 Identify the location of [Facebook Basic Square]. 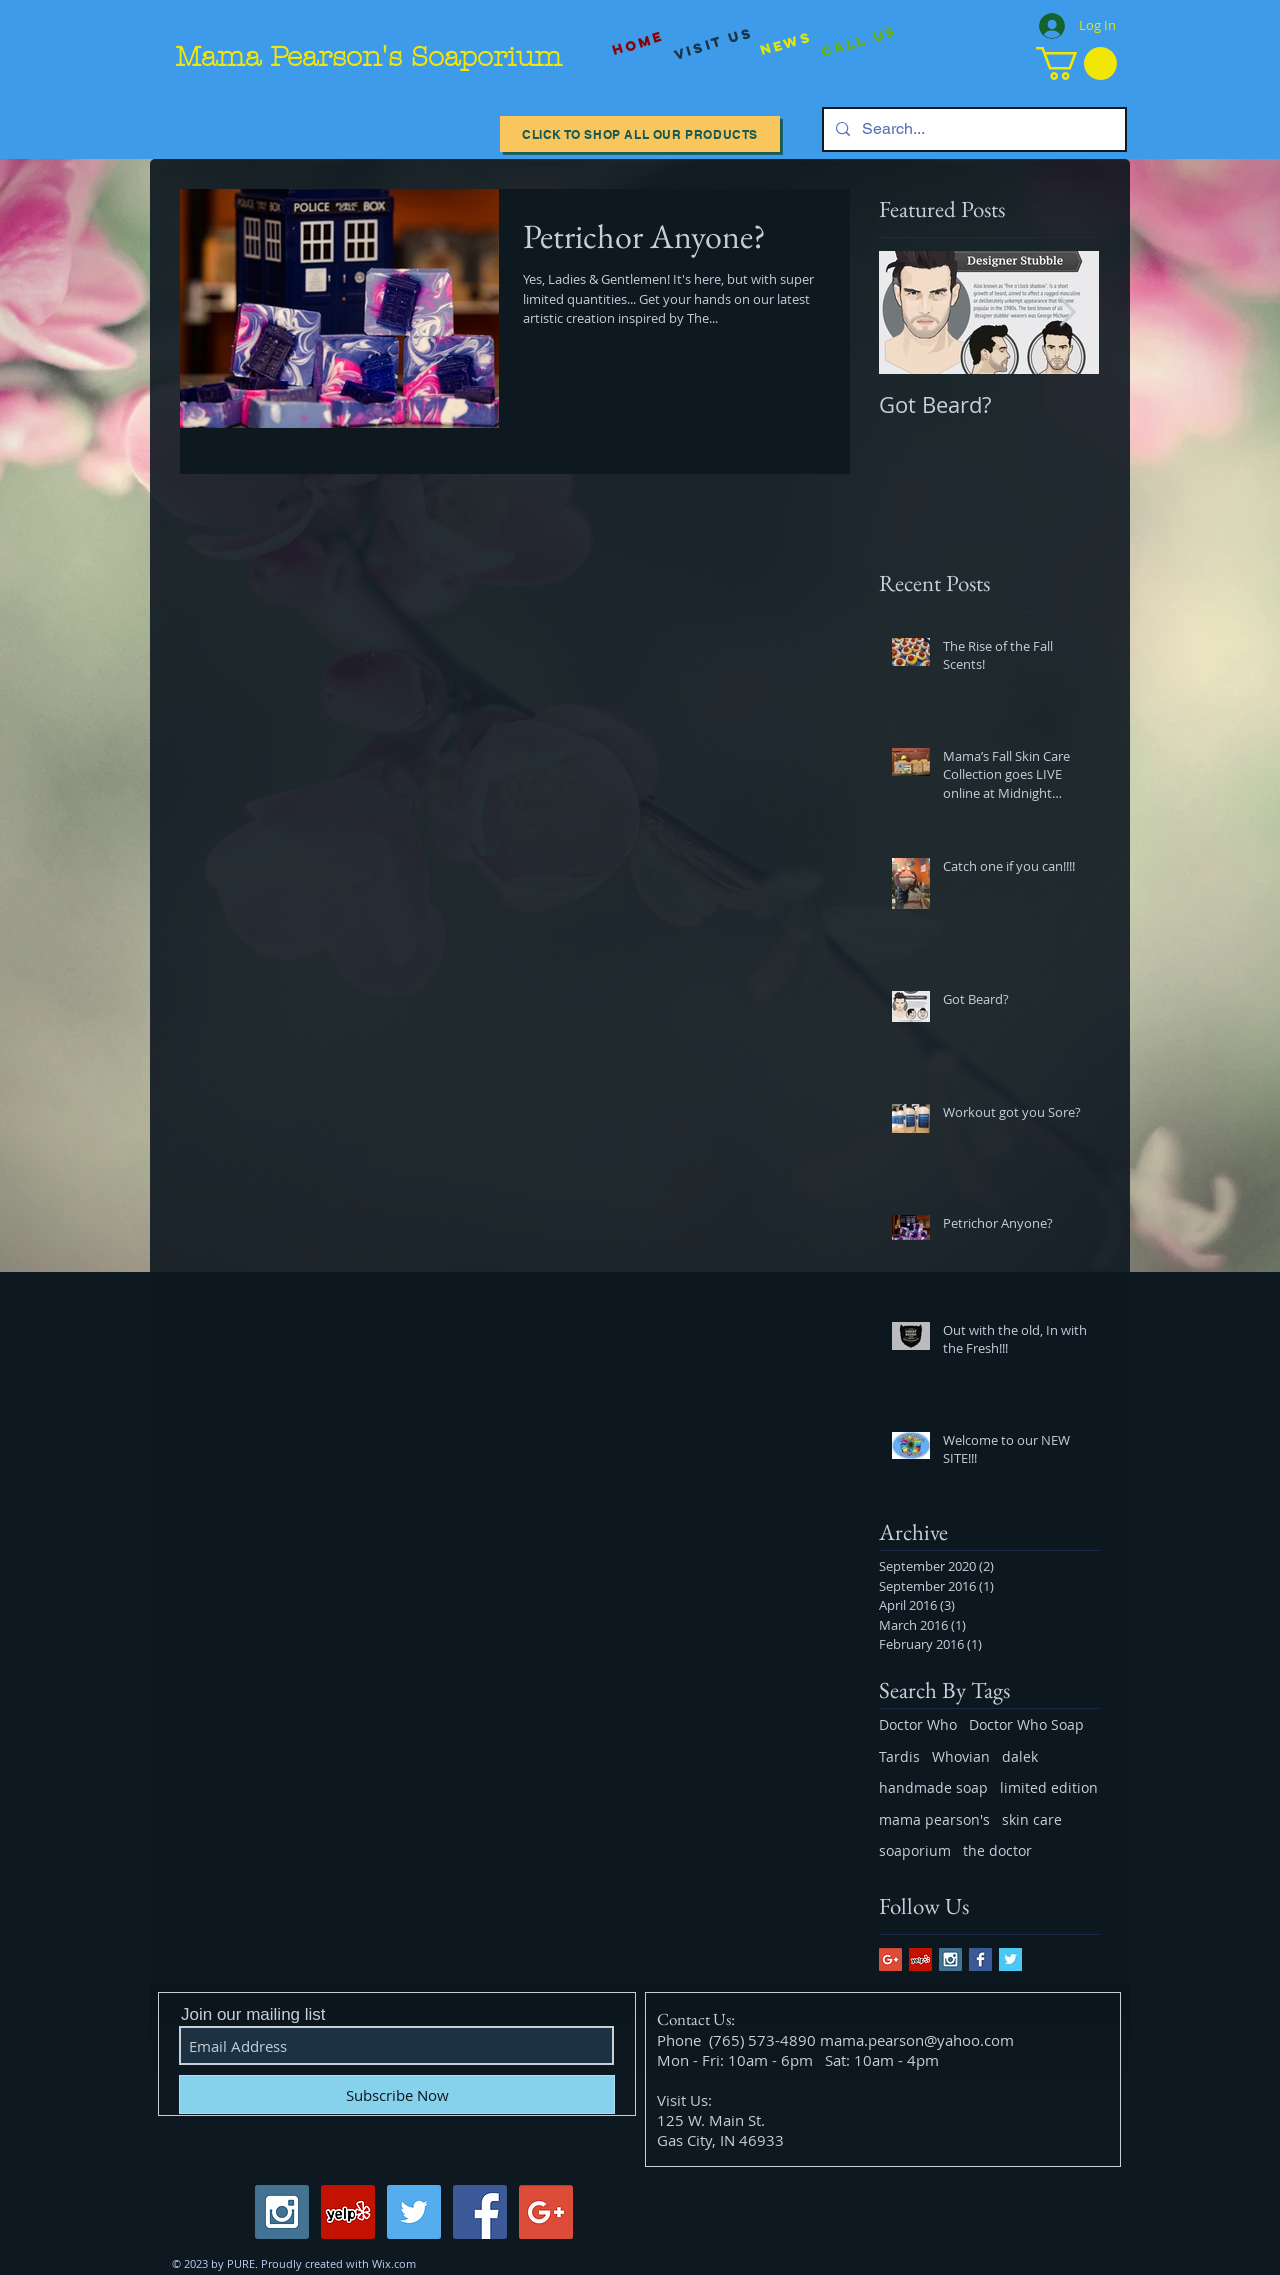
(980, 1959).